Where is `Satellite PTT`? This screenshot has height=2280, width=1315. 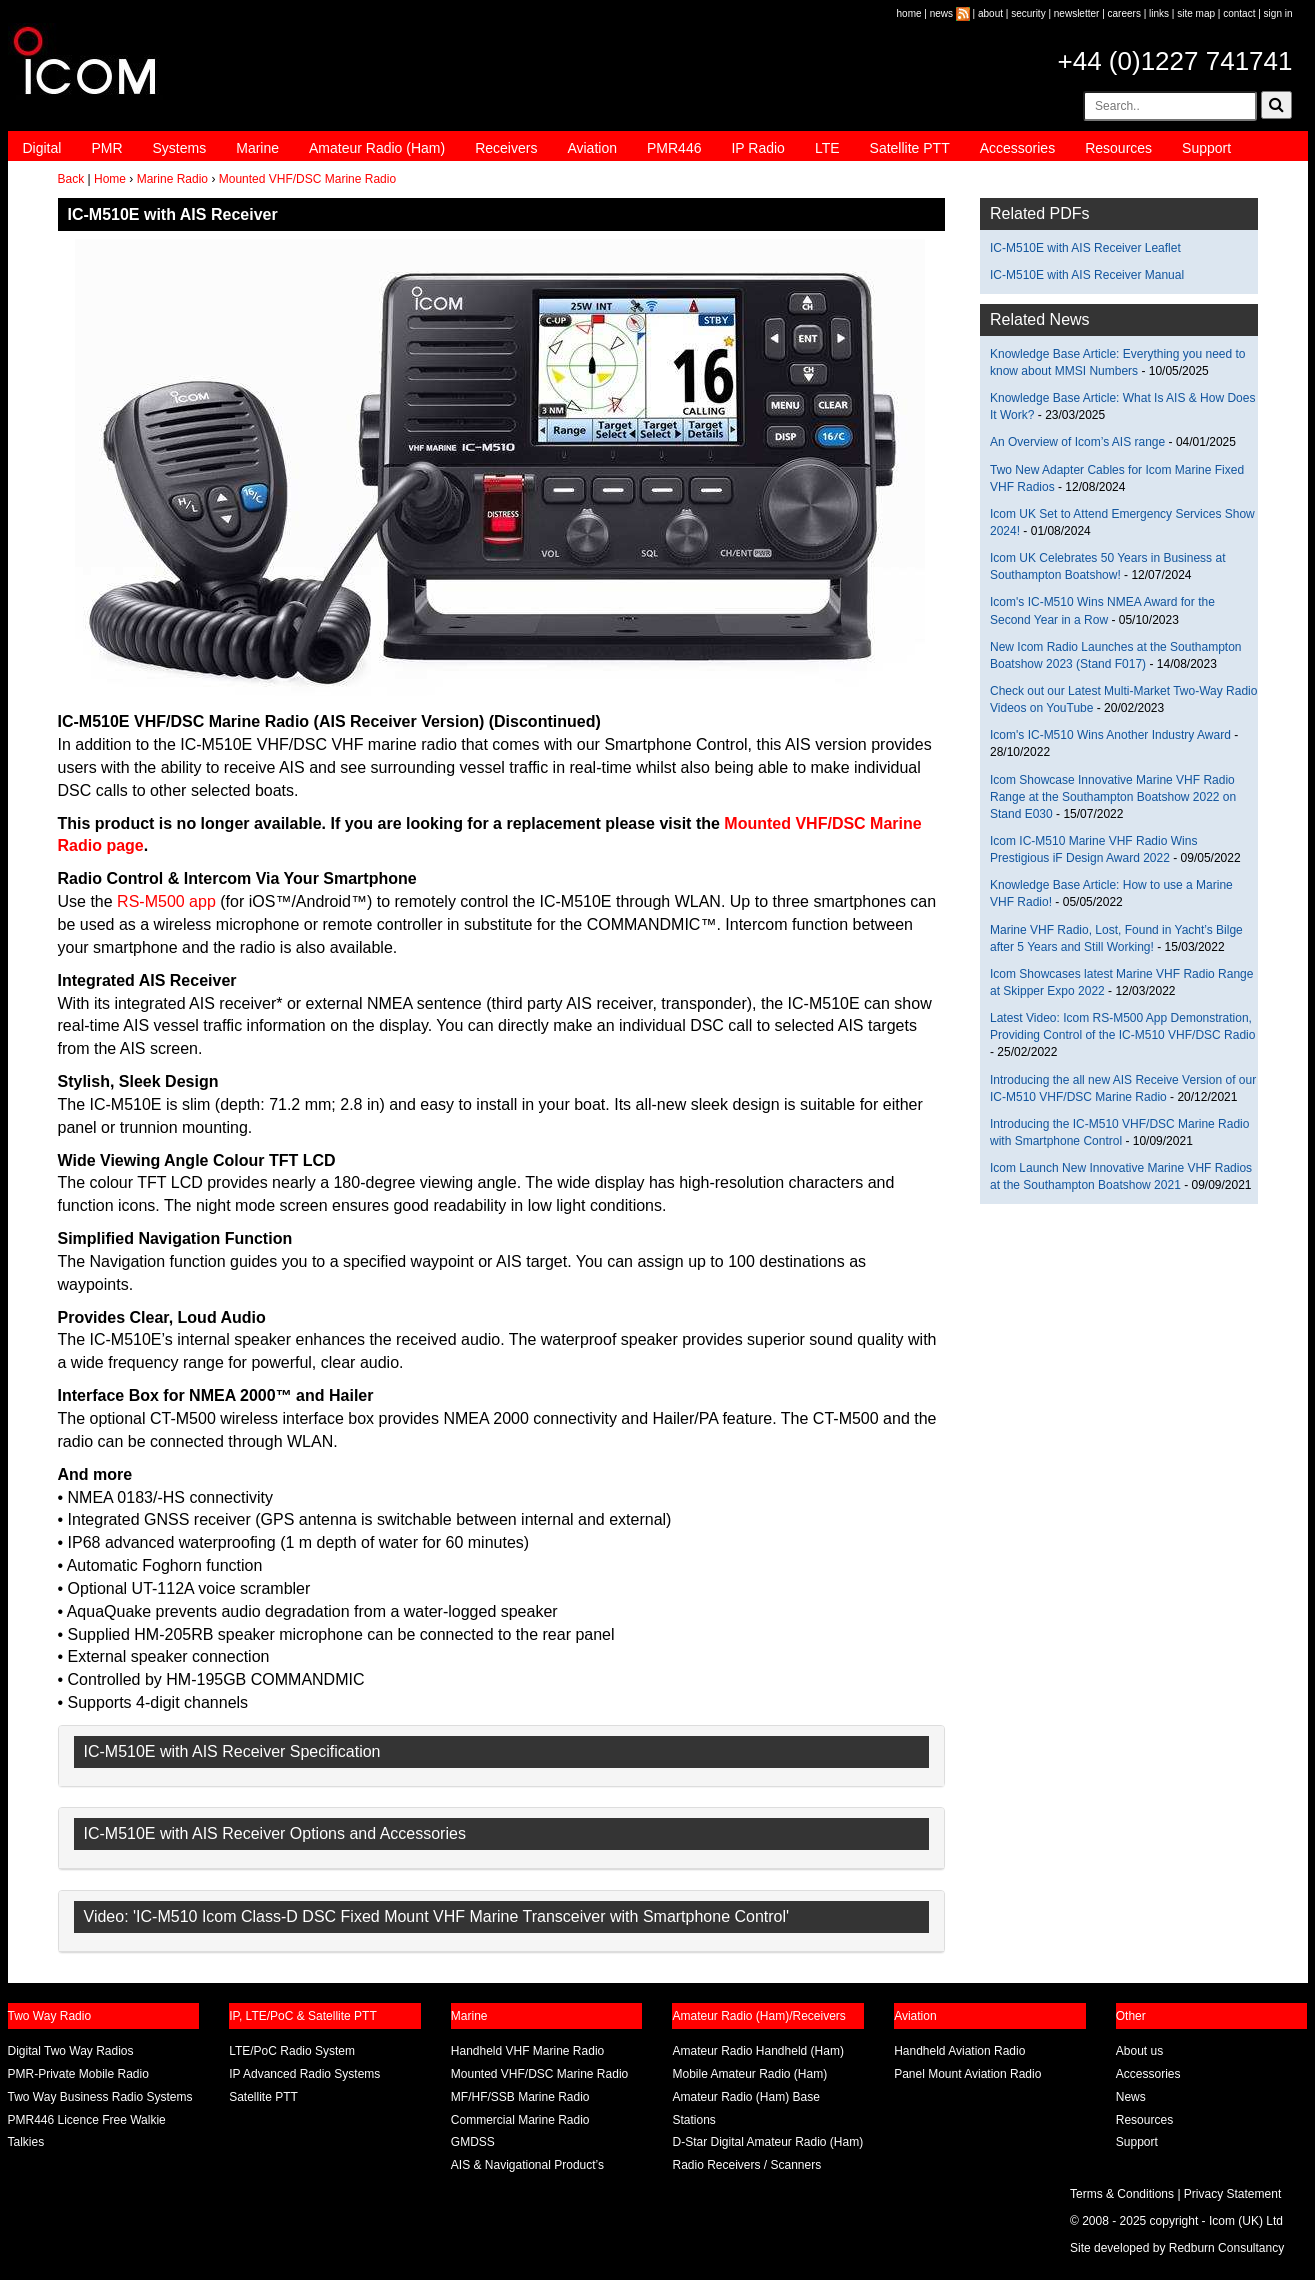
Satellite PTT is located at coordinates (910, 148).